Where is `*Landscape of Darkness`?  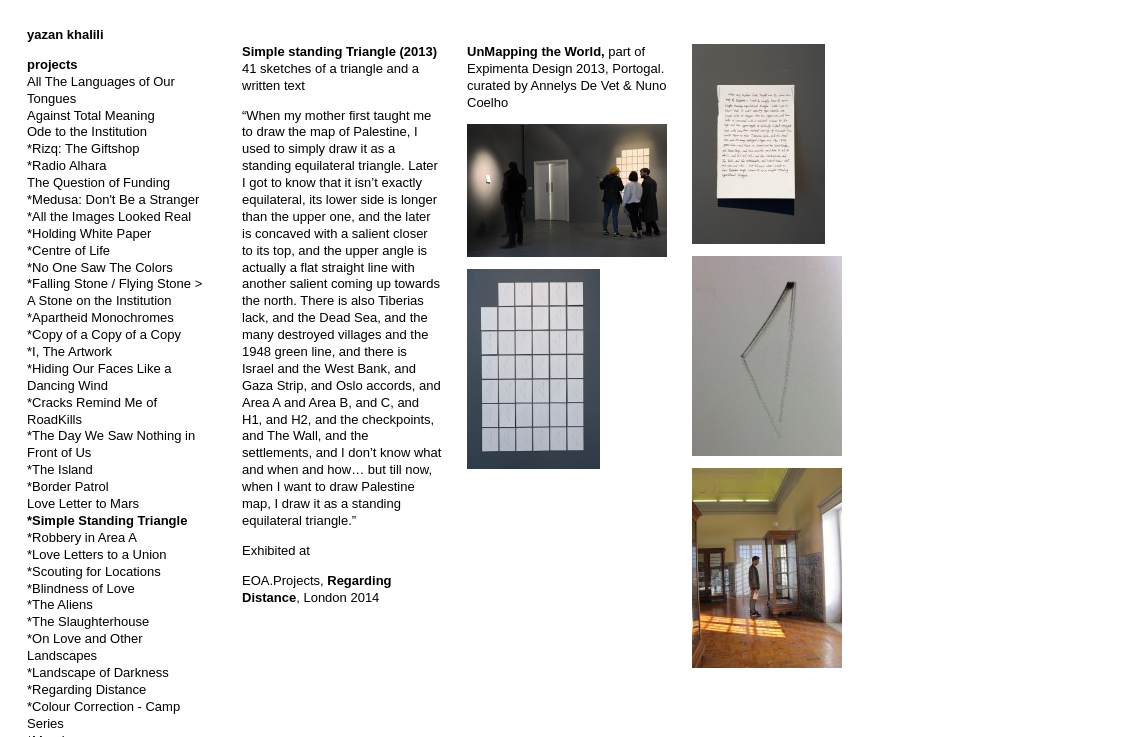 *Landscape of Darkness is located at coordinates (98, 672).